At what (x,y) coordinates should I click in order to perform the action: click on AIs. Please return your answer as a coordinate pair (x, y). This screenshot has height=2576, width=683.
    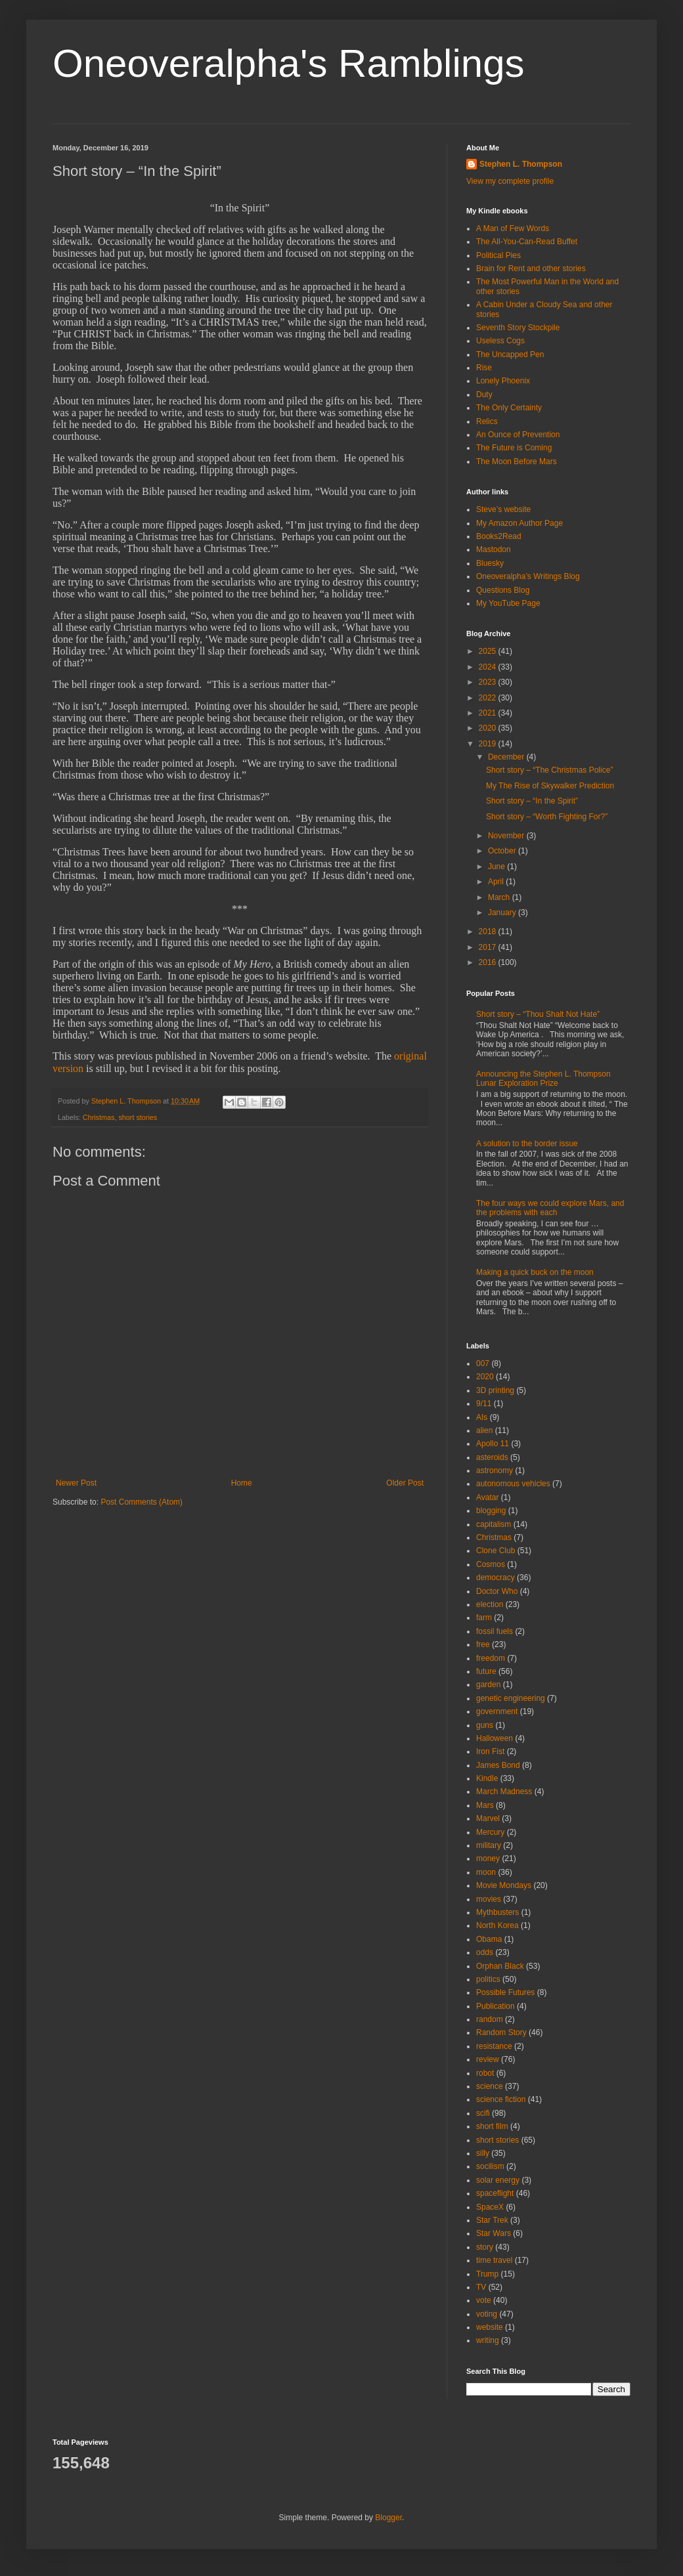
    Looking at the image, I should click on (481, 1417).